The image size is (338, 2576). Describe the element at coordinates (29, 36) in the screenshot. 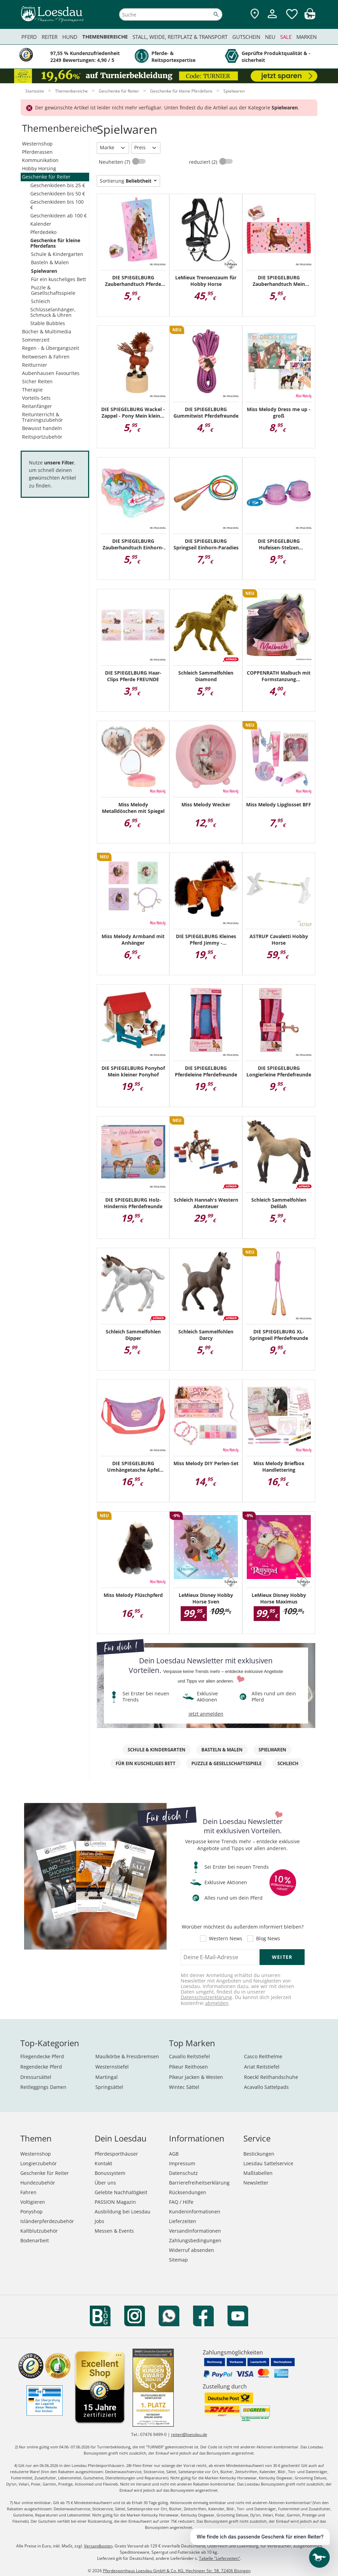

I see `Pferd [menuitem]` at that location.